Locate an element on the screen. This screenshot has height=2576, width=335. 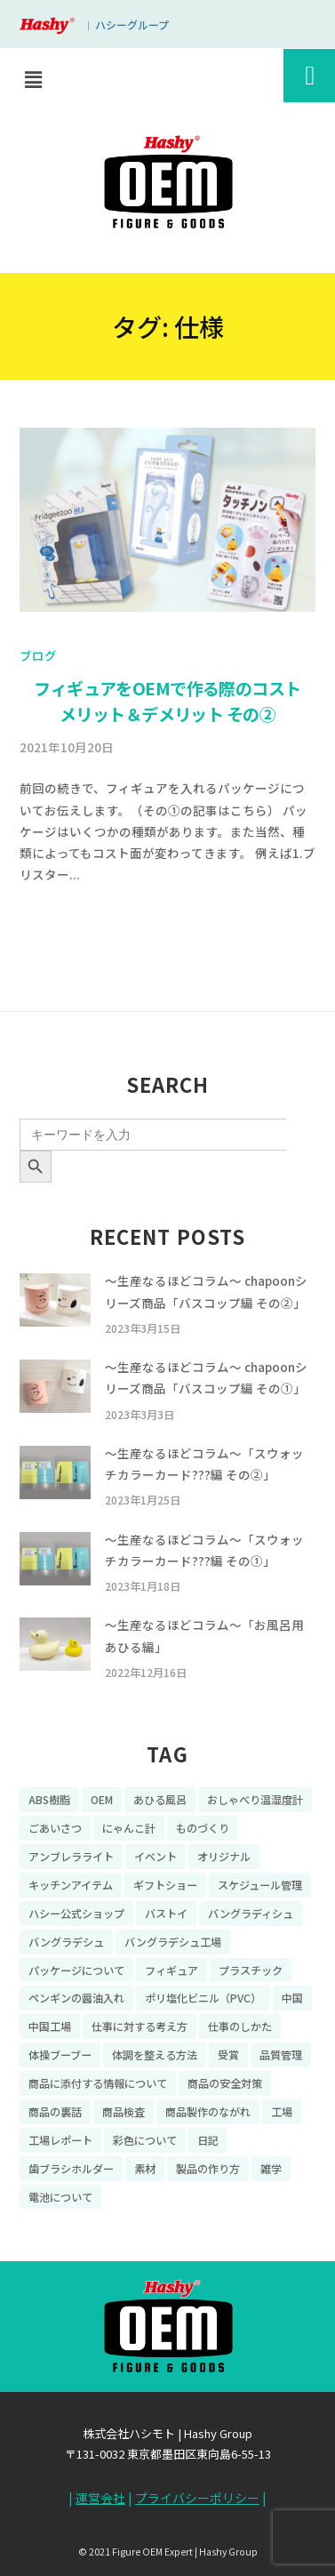
おしゃべり温湿度計 [おしゃべり温湿度計 (7個の項目)] is located at coordinates (255, 1799).